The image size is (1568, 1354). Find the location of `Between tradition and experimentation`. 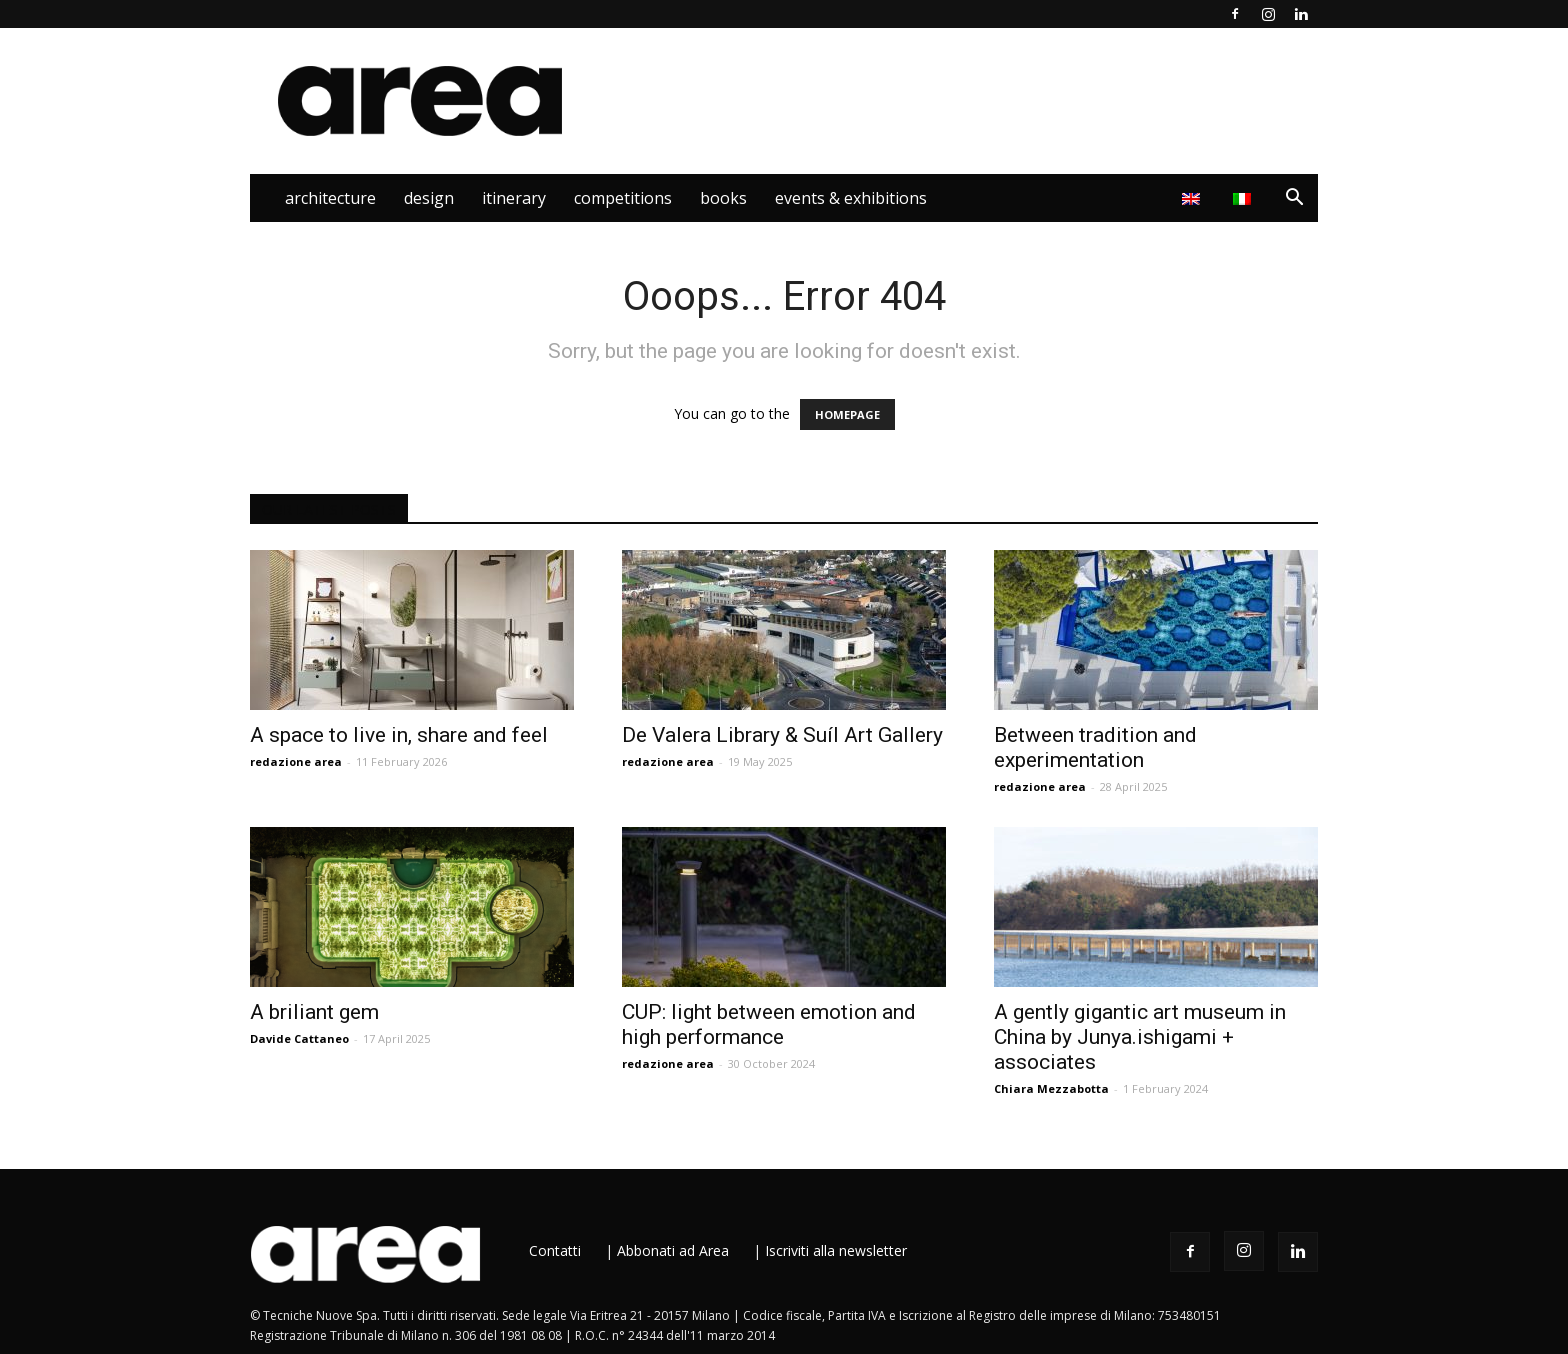

Between tradition and experimentation is located at coordinates (1095, 747).